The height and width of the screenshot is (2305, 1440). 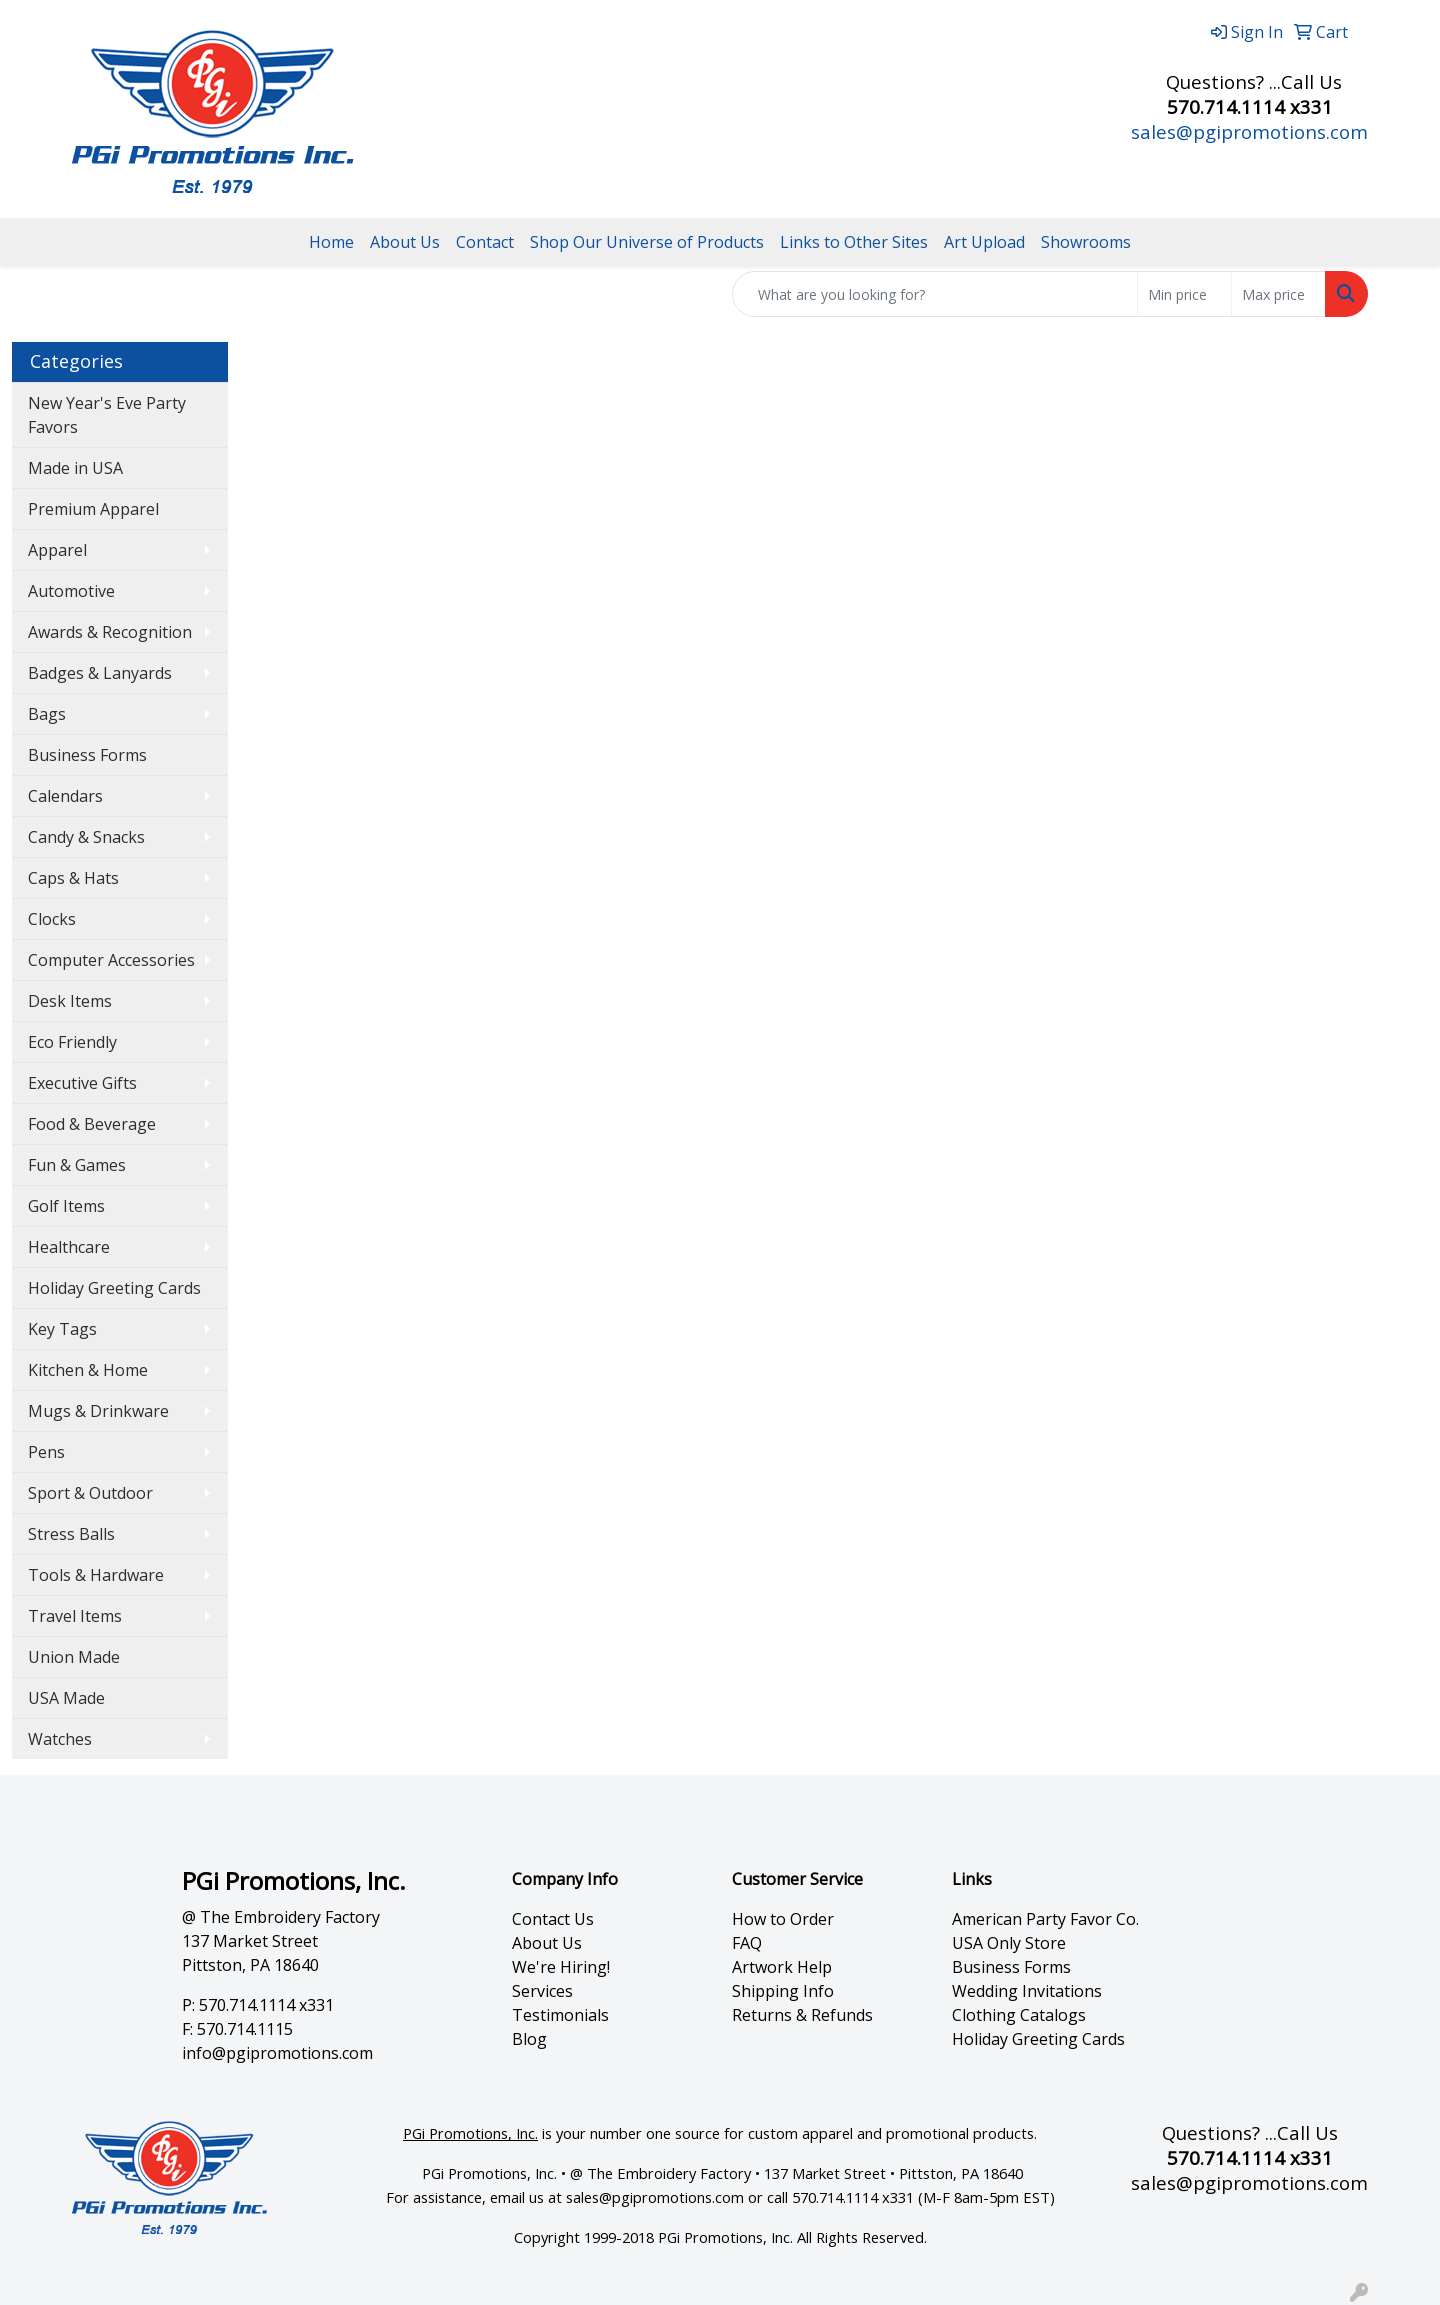 What do you see at coordinates (72, 1042) in the screenshot?
I see `Eco Friendly` at bounding box center [72, 1042].